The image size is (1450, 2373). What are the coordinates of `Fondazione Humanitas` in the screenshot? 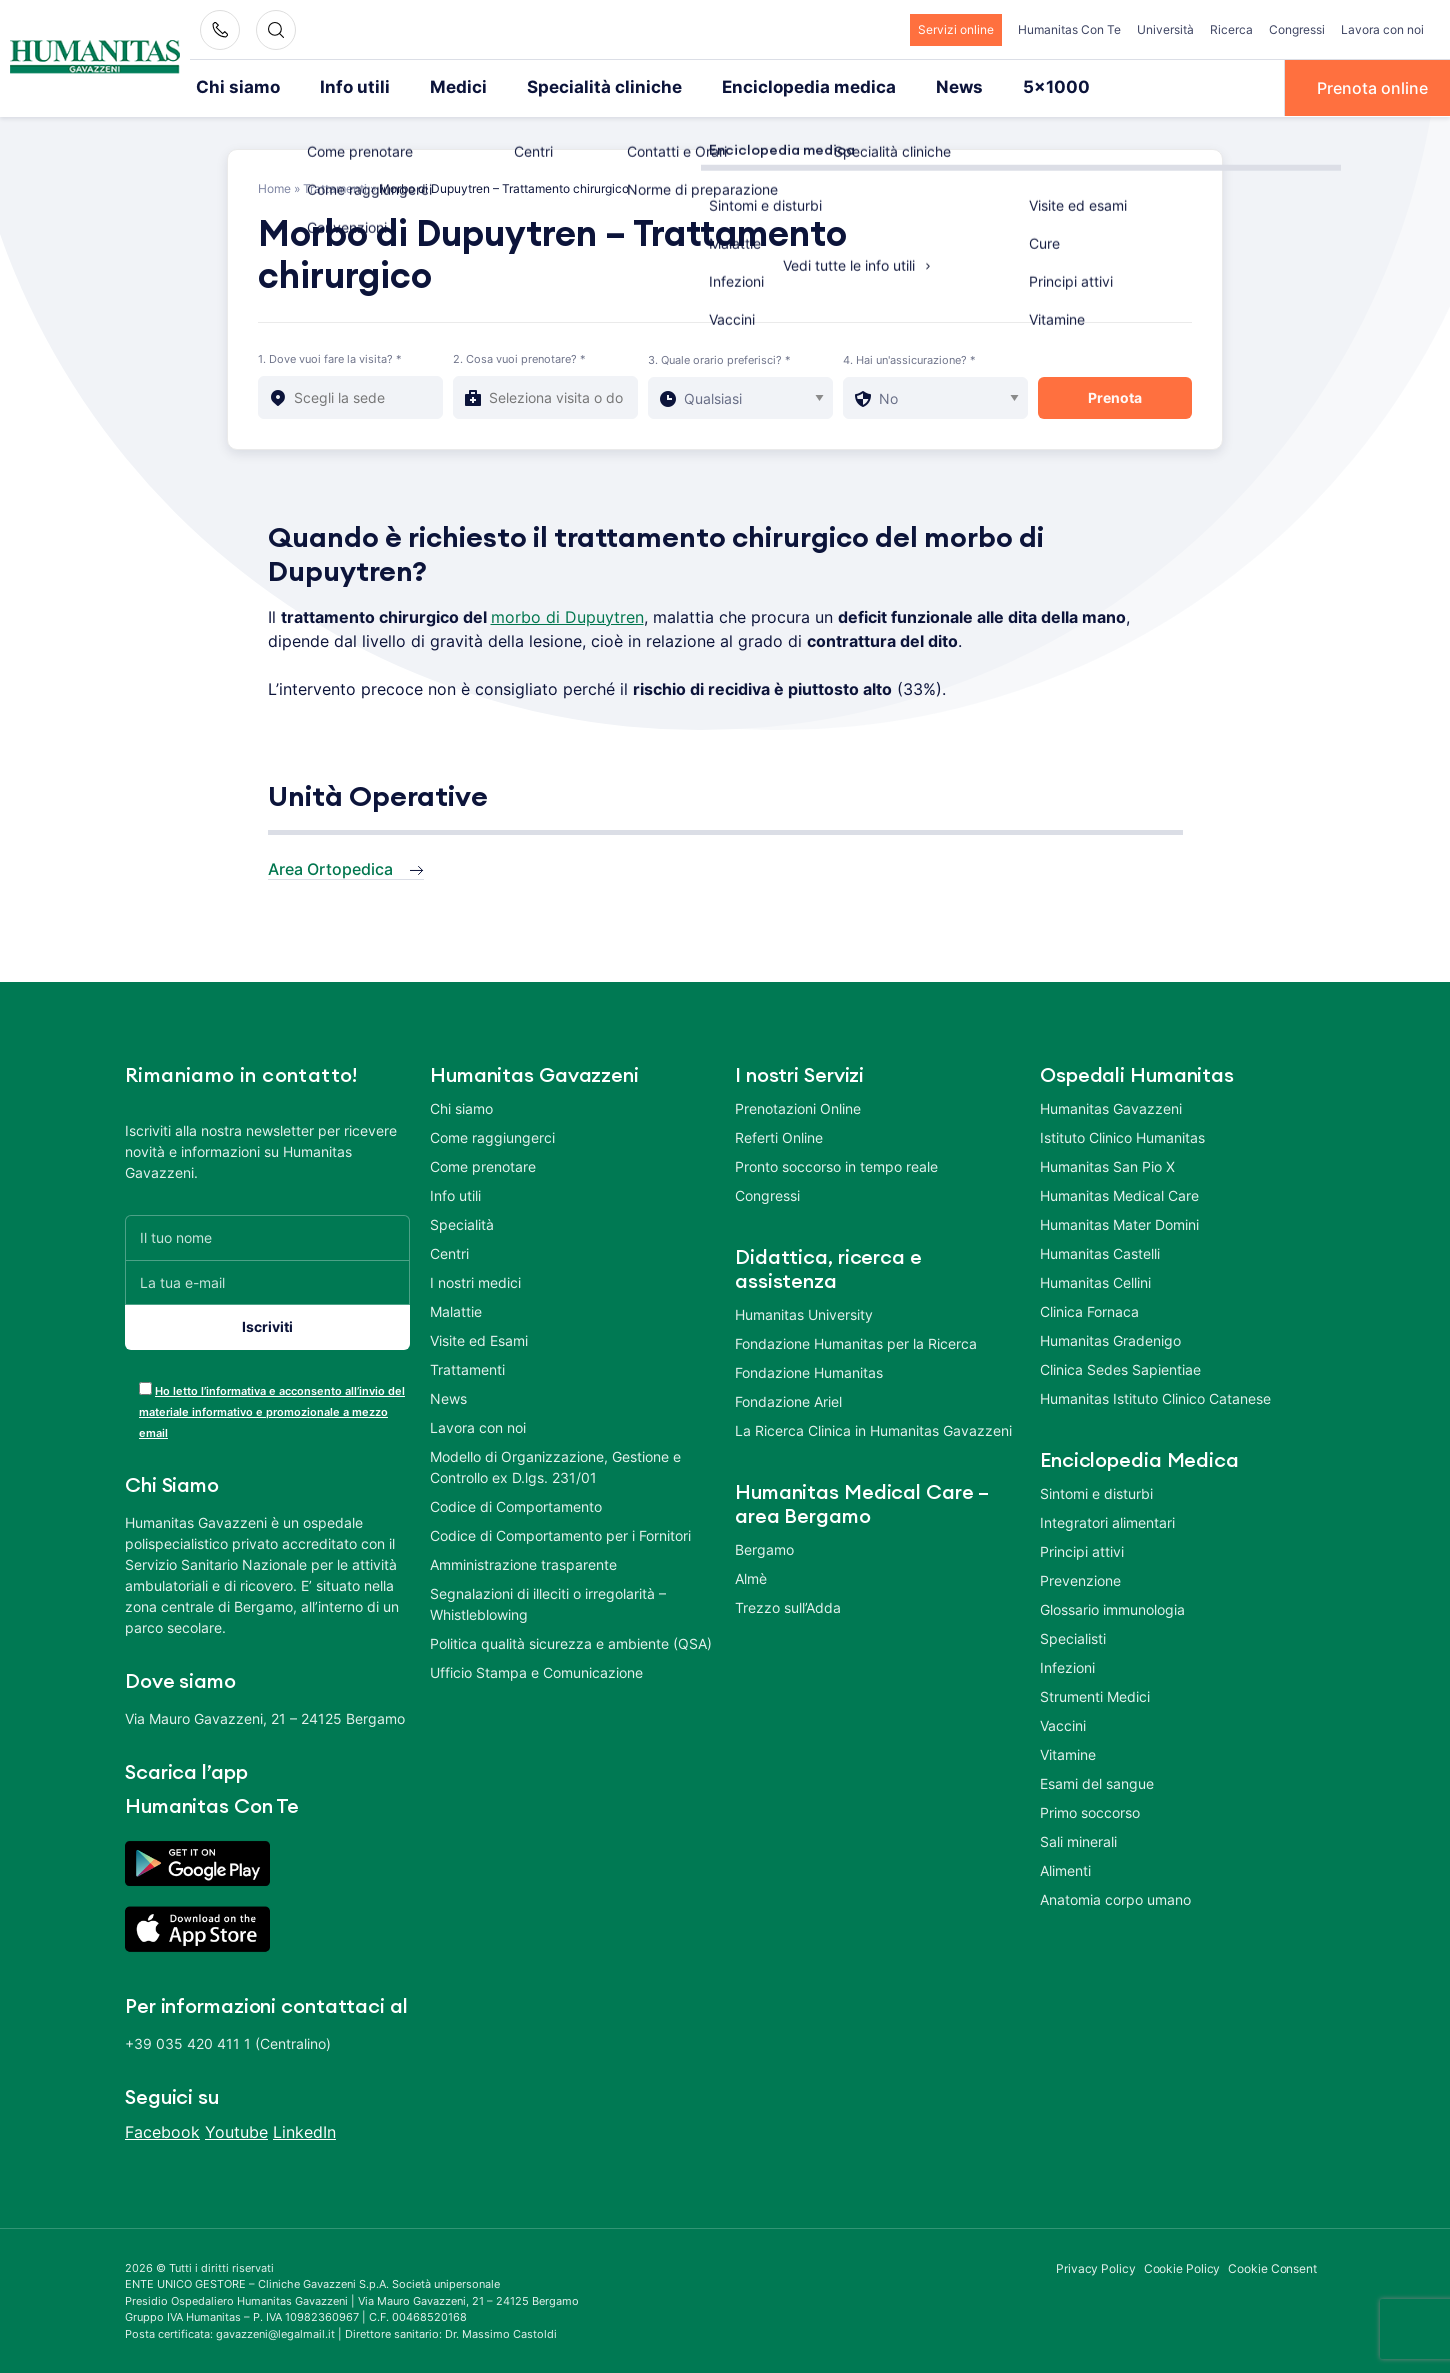 It's located at (809, 1370).